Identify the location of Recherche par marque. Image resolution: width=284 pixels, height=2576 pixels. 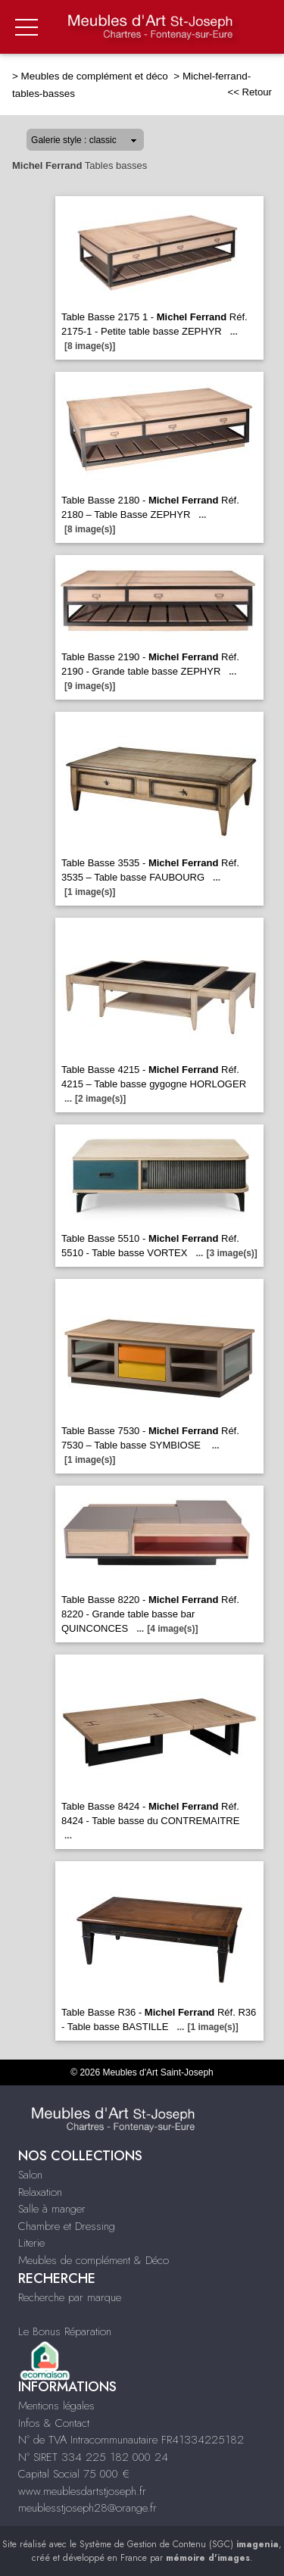
(69, 2297).